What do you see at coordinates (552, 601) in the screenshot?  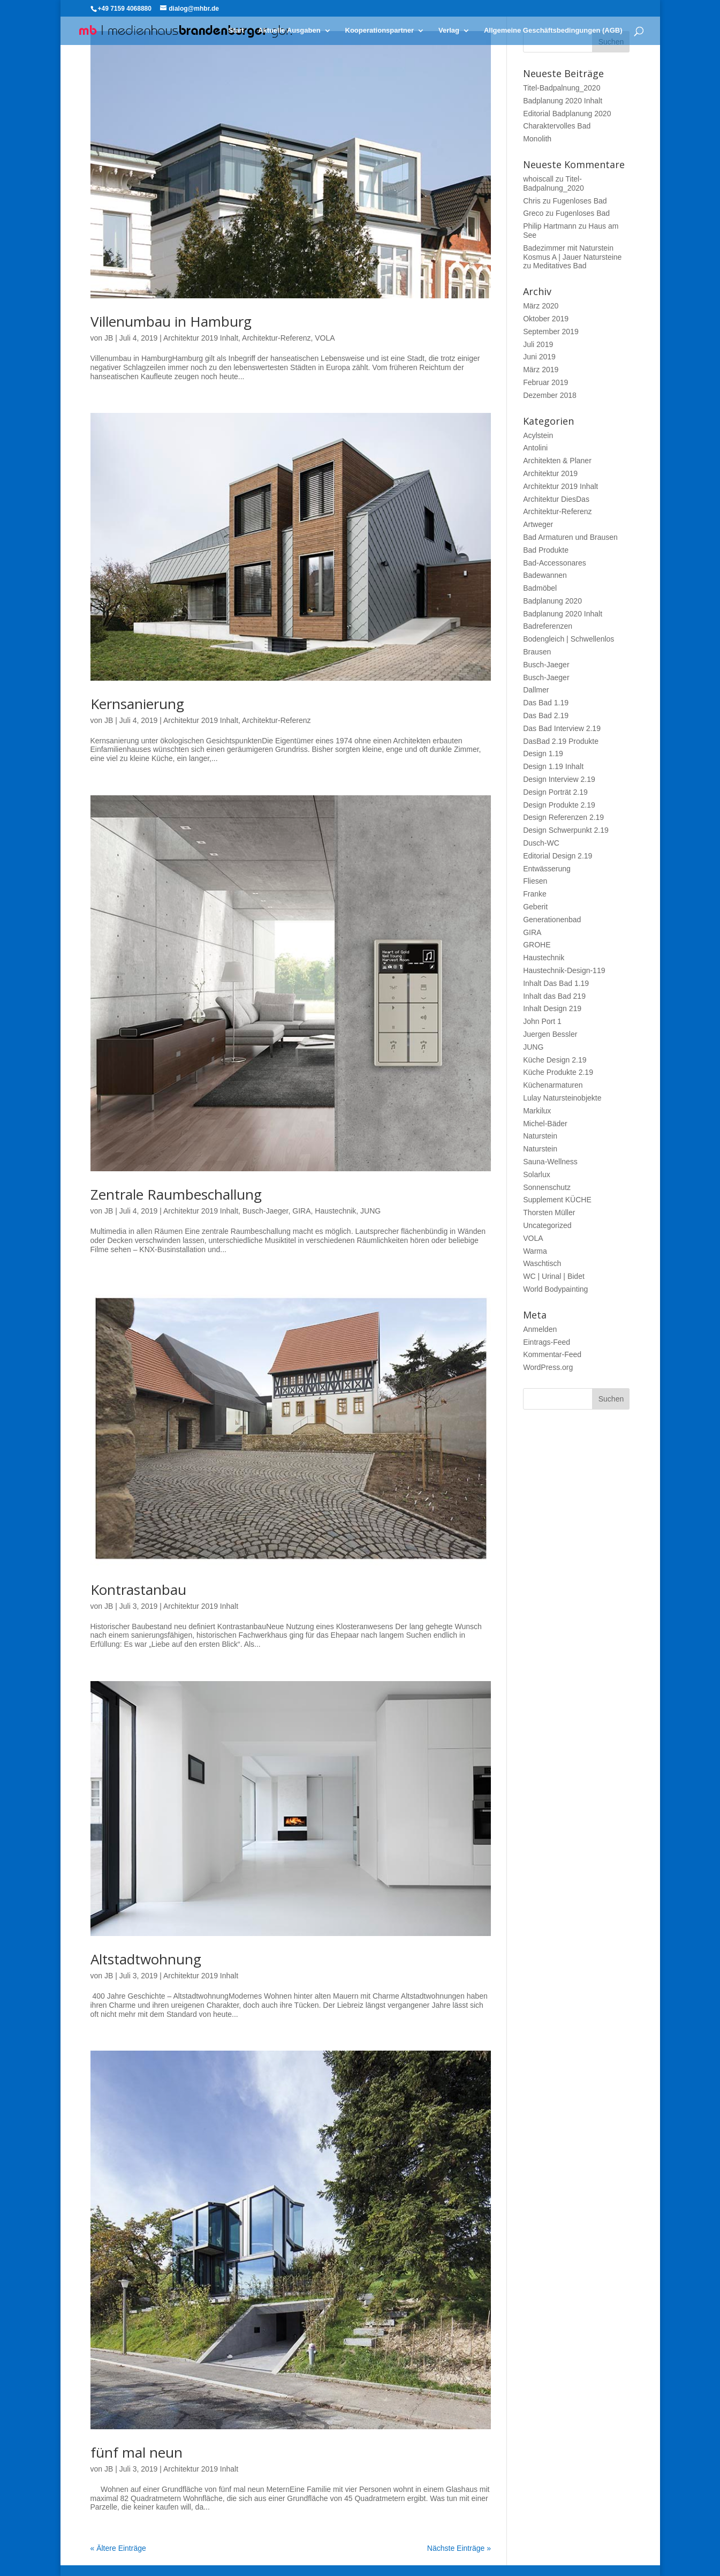 I see `Badplanung 2020` at bounding box center [552, 601].